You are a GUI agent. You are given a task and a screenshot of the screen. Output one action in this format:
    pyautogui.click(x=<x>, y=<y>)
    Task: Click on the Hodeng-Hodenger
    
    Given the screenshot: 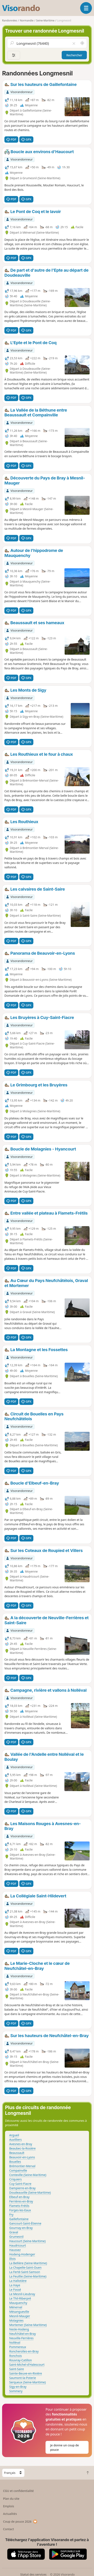 What is the action you would take?
    pyautogui.click(x=22, y=2254)
    